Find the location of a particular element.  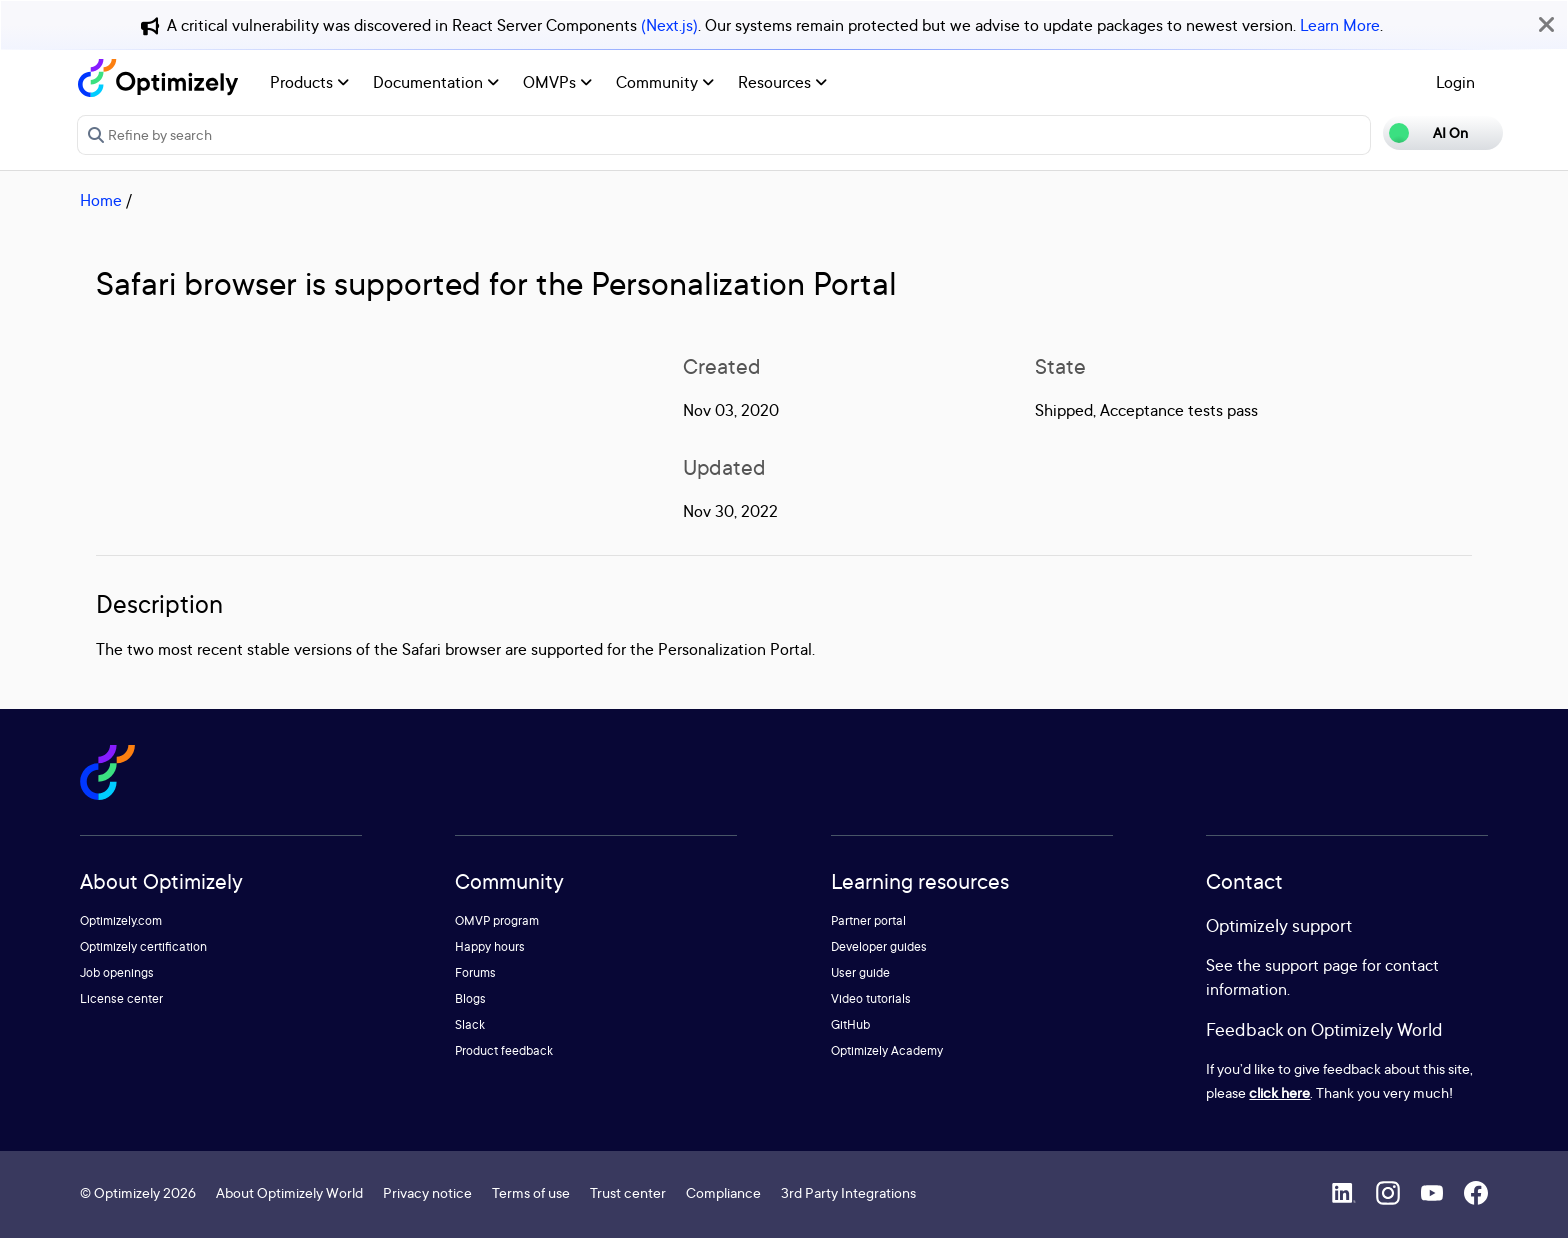

Trust center is located at coordinates (628, 1192).